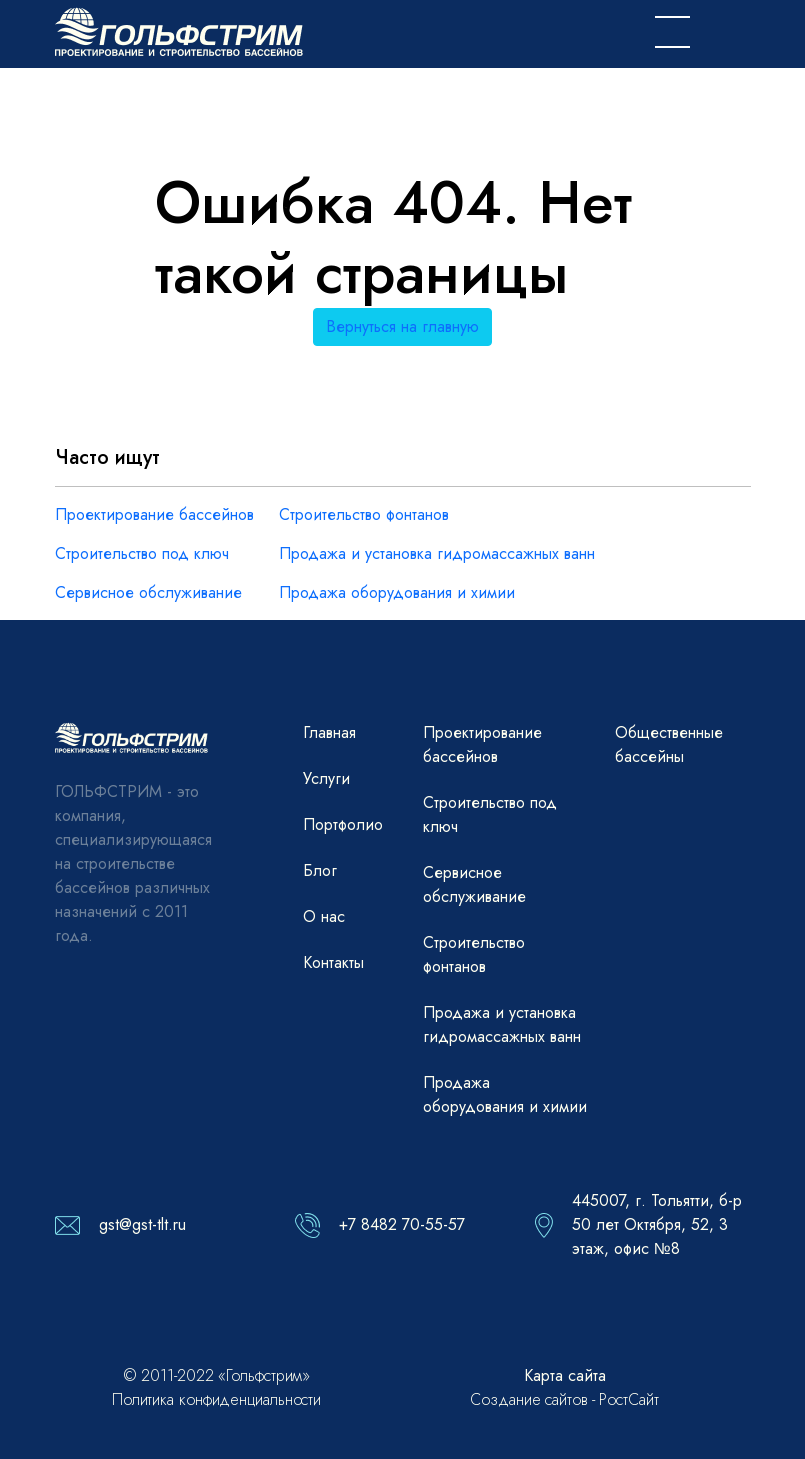 The image size is (805, 1459). I want to click on Контакты, so click(333, 962).